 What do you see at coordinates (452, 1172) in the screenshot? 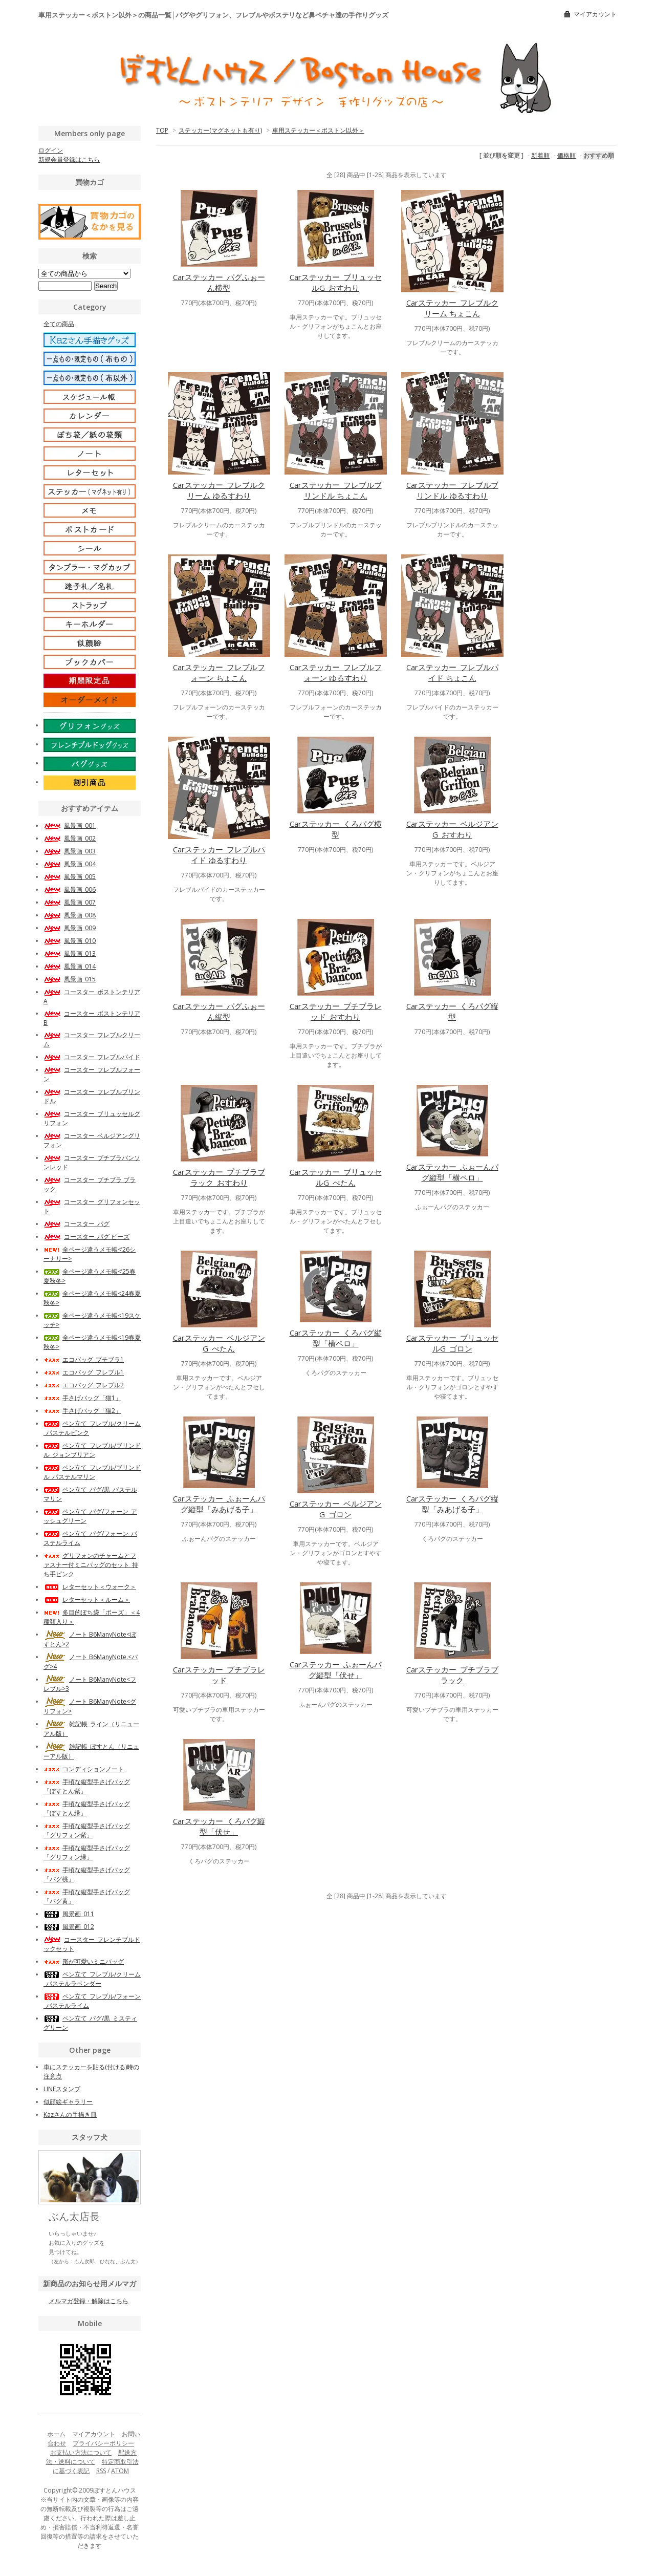
I see `Carステッカー_ふぉーんパグ縦型「横ペロ」` at bounding box center [452, 1172].